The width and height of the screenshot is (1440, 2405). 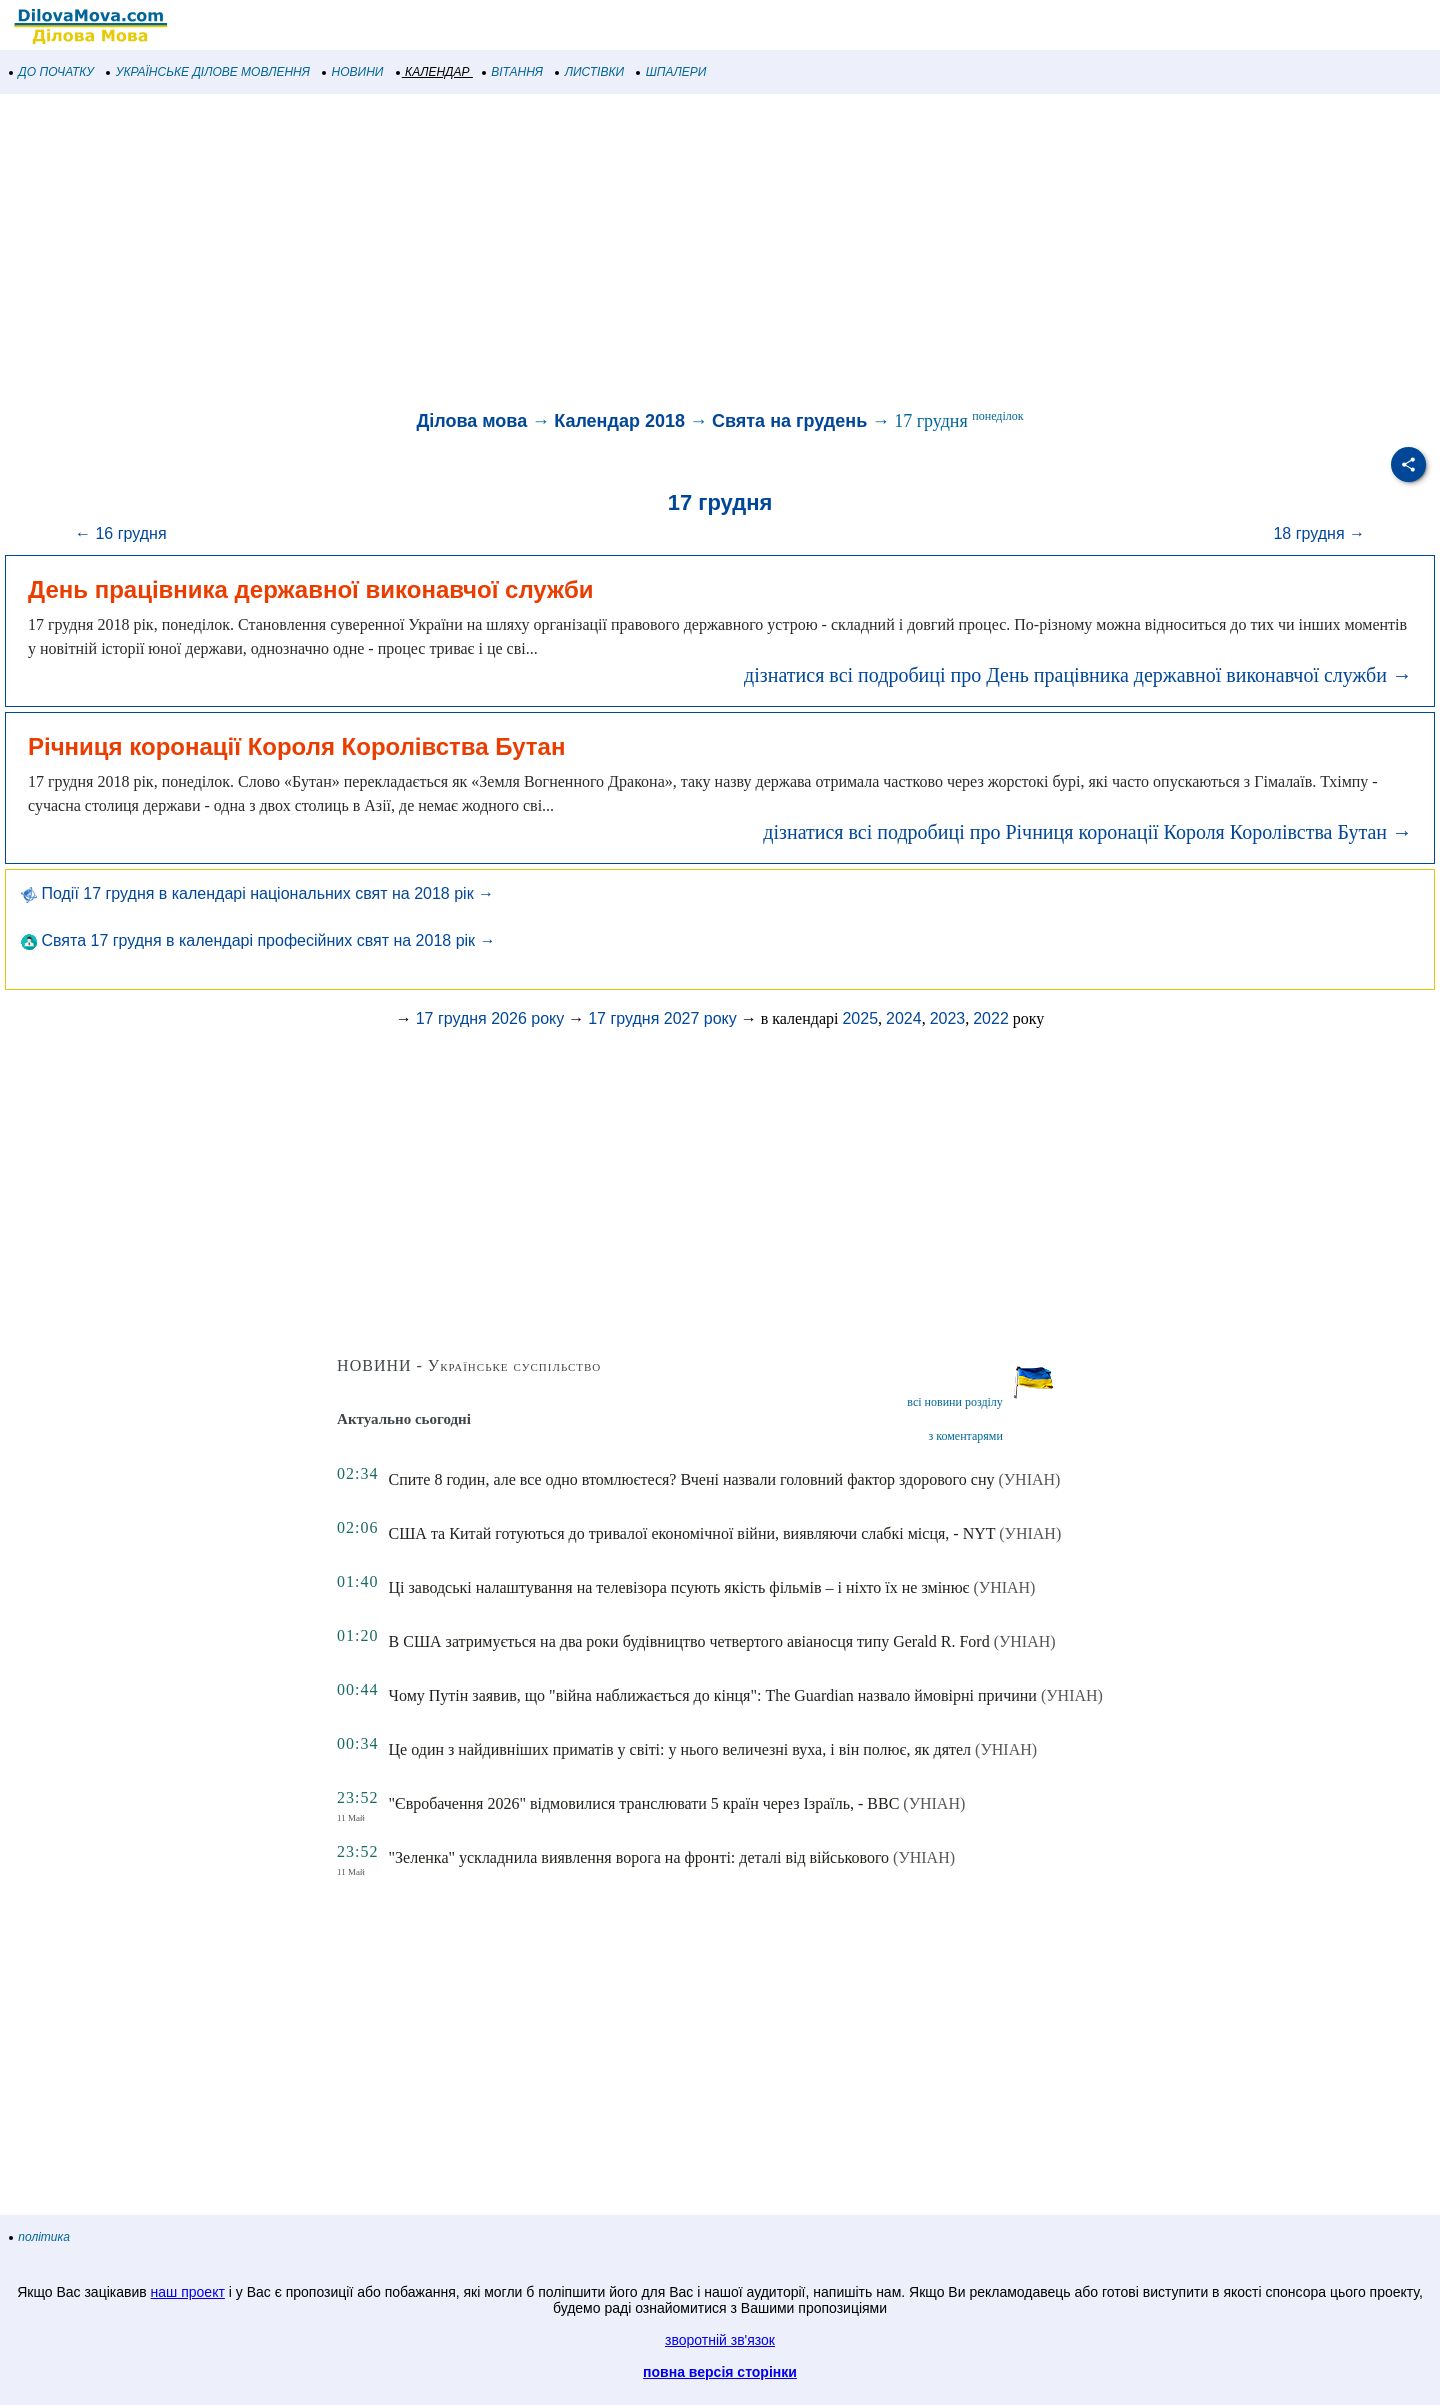 I want to click on УКРАЇНСЬКЕ ДІЛОВЕ МОВЛЕННЯ, so click(x=208, y=72).